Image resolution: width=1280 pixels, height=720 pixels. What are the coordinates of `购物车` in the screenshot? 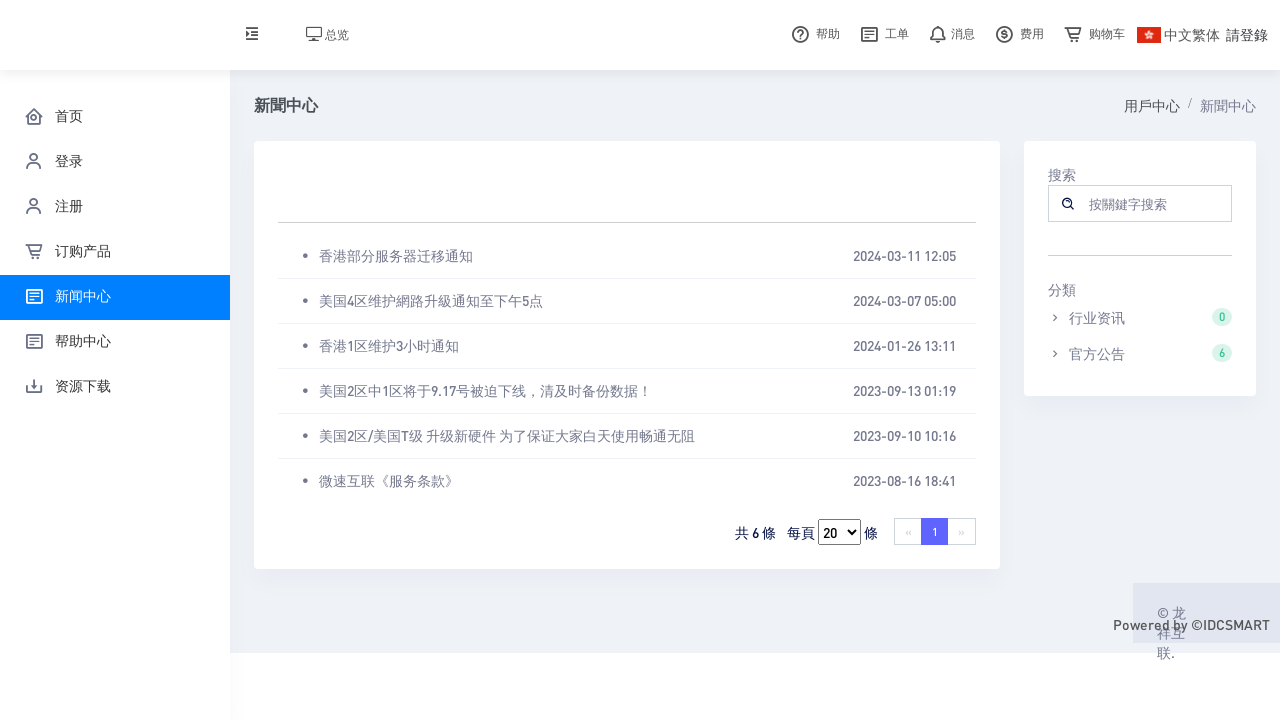 It's located at (1092, 33).